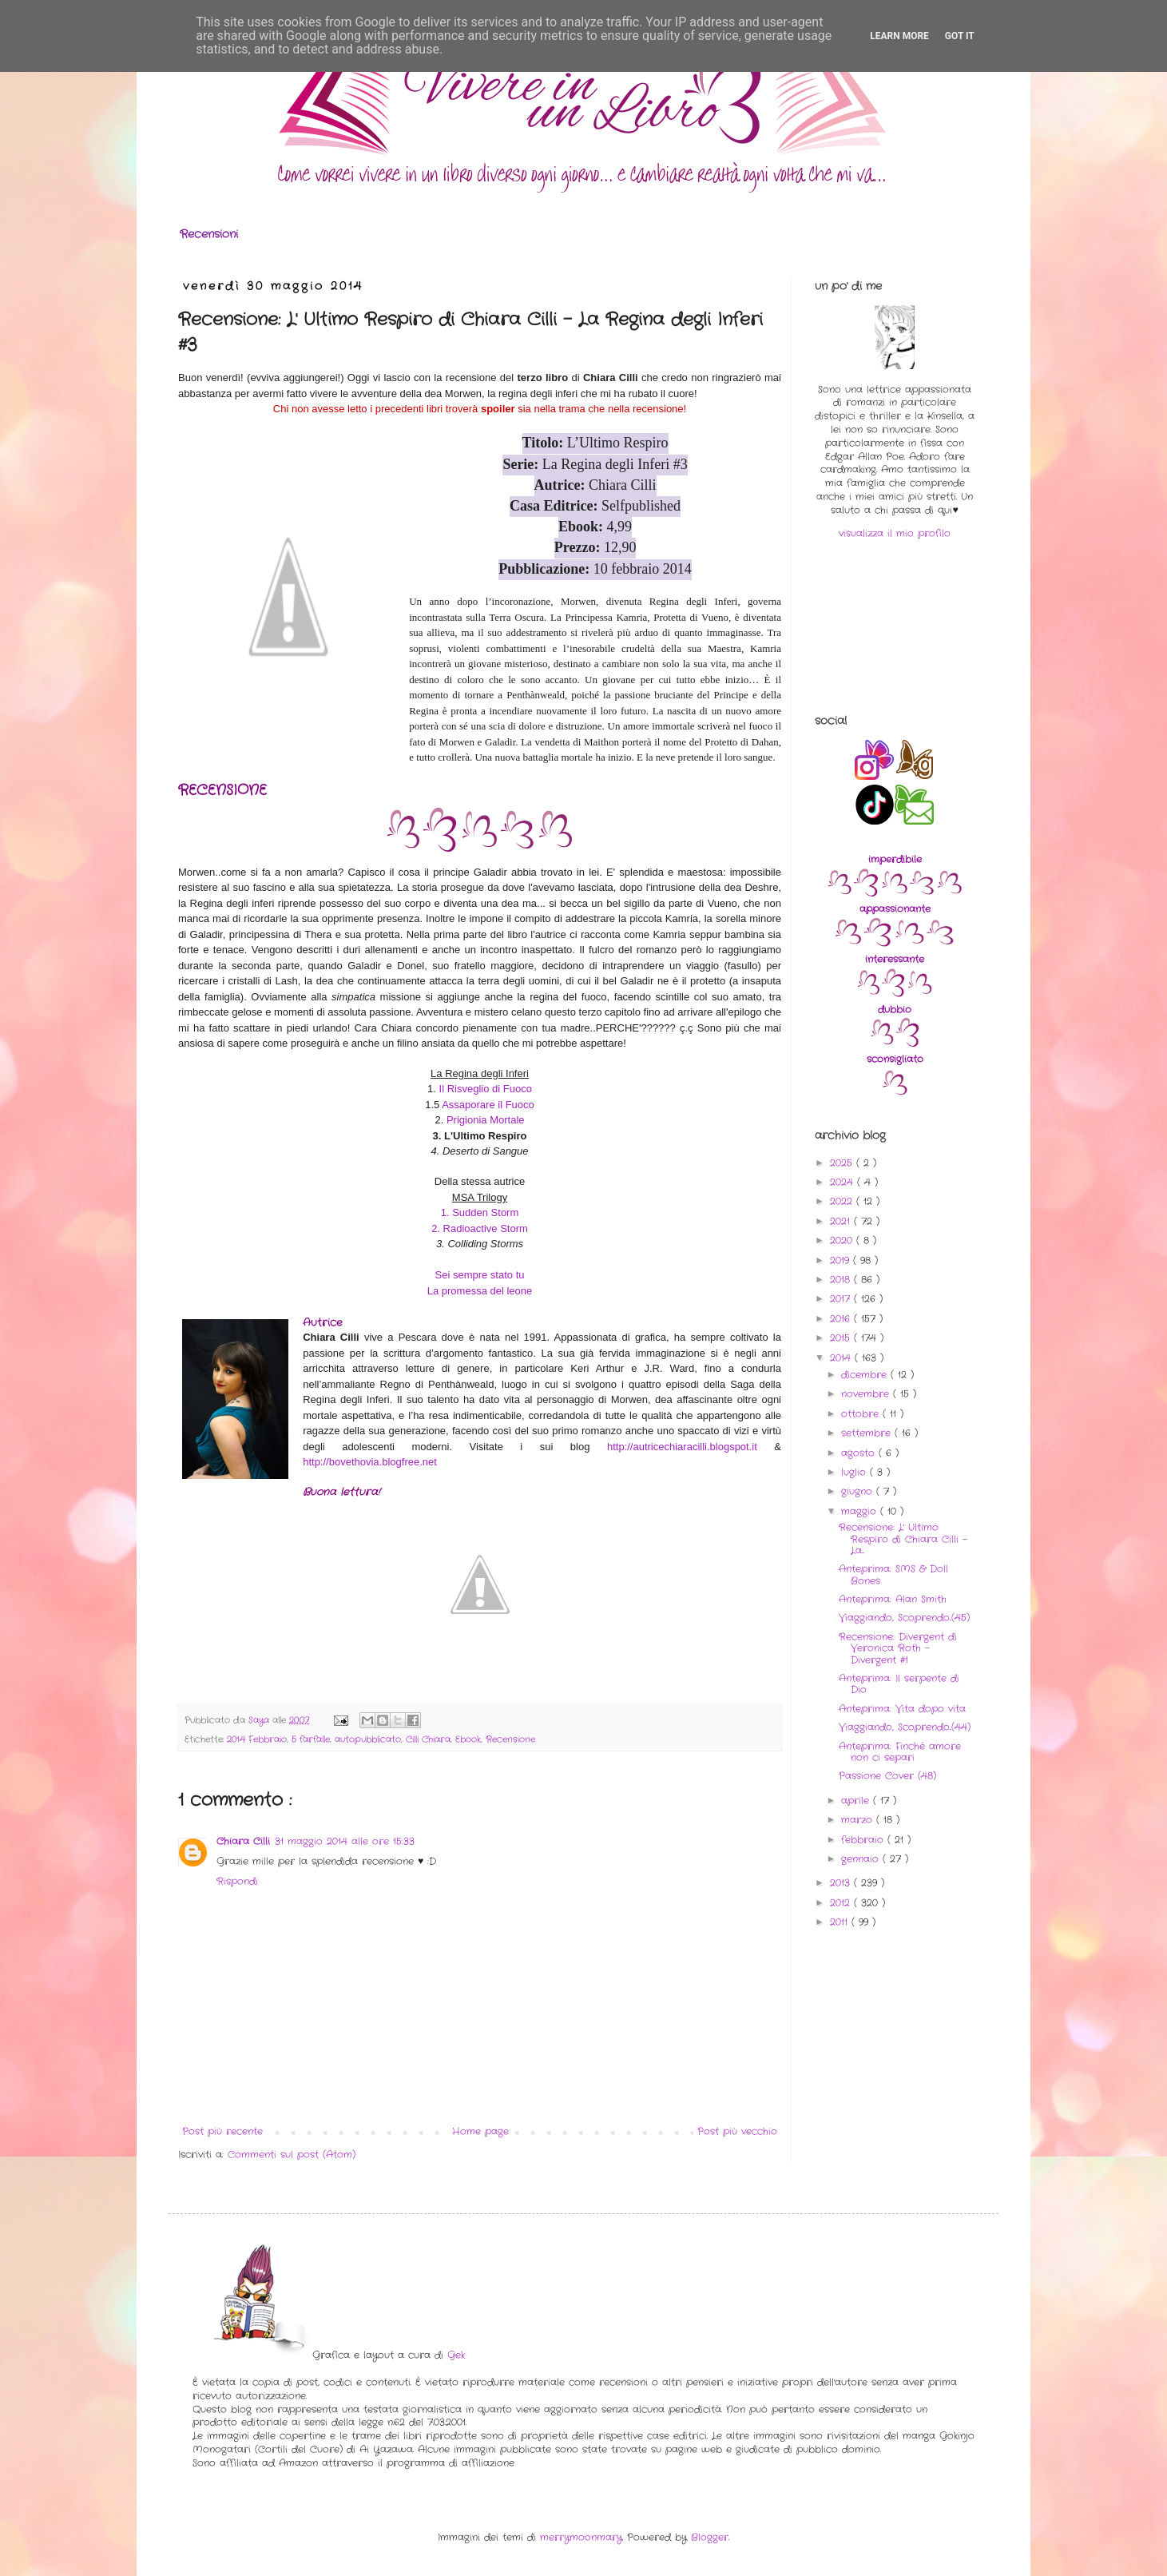 The image size is (1167, 2576). I want to click on Recensione, so click(510, 1739).